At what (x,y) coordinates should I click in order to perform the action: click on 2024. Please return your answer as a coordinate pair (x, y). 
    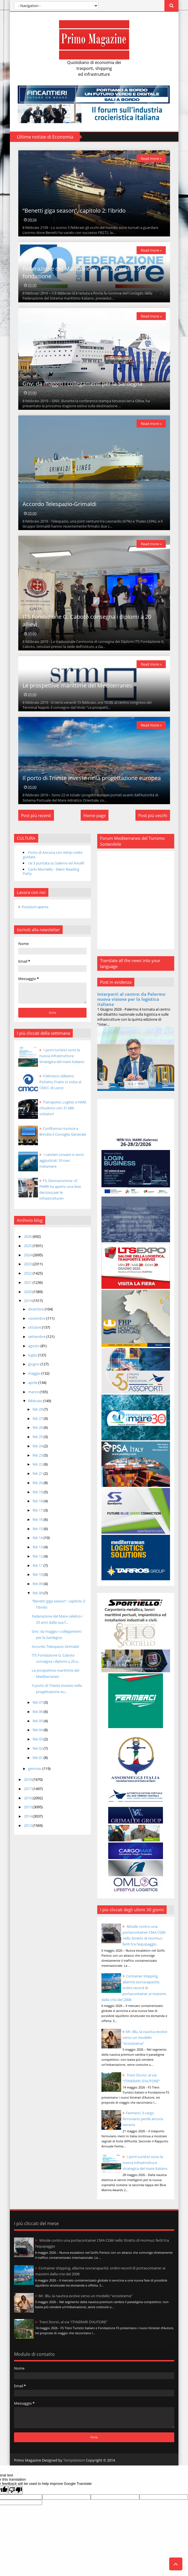
    Looking at the image, I should click on (28, 1254).